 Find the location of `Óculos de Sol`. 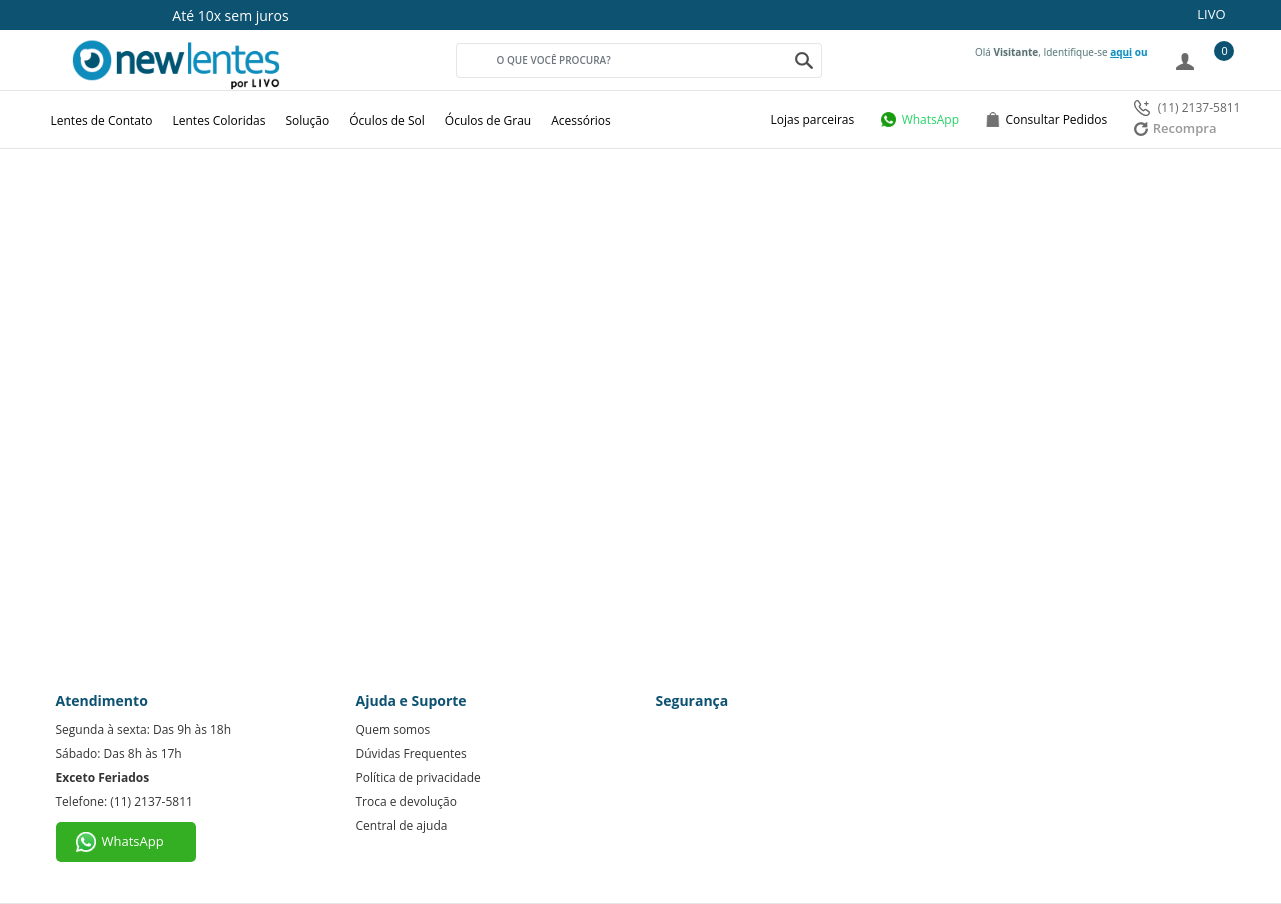

Óculos de Sol is located at coordinates (387, 120).